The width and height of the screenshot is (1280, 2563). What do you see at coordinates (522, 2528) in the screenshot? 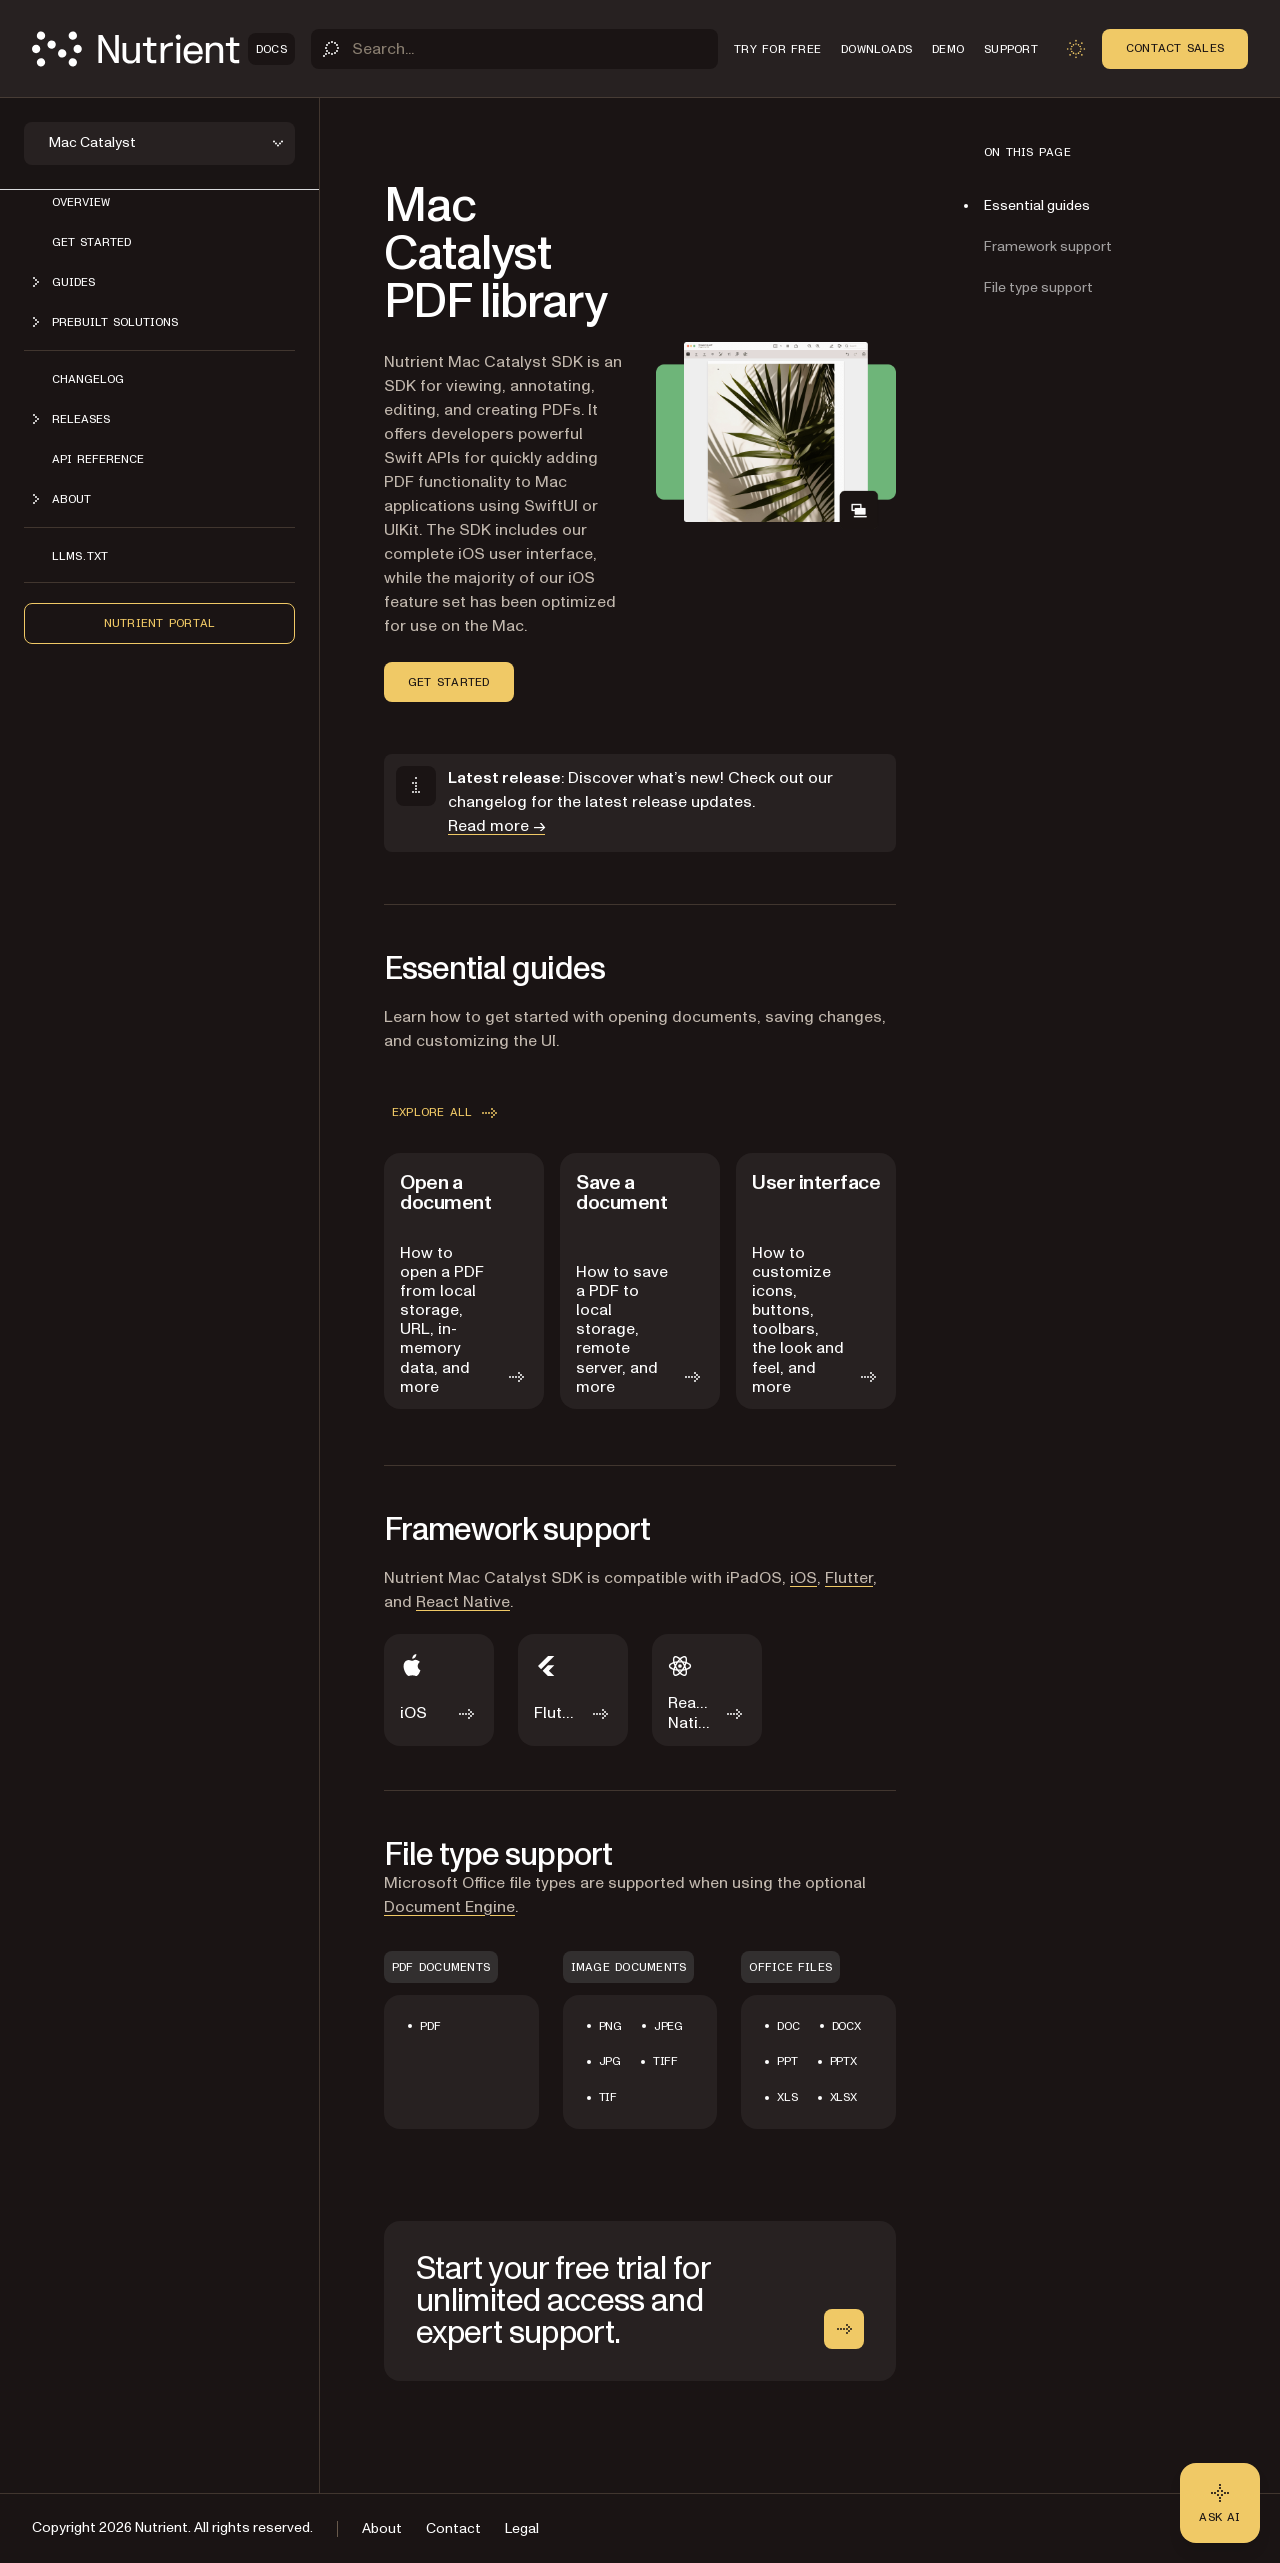
I see `Legal` at bounding box center [522, 2528].